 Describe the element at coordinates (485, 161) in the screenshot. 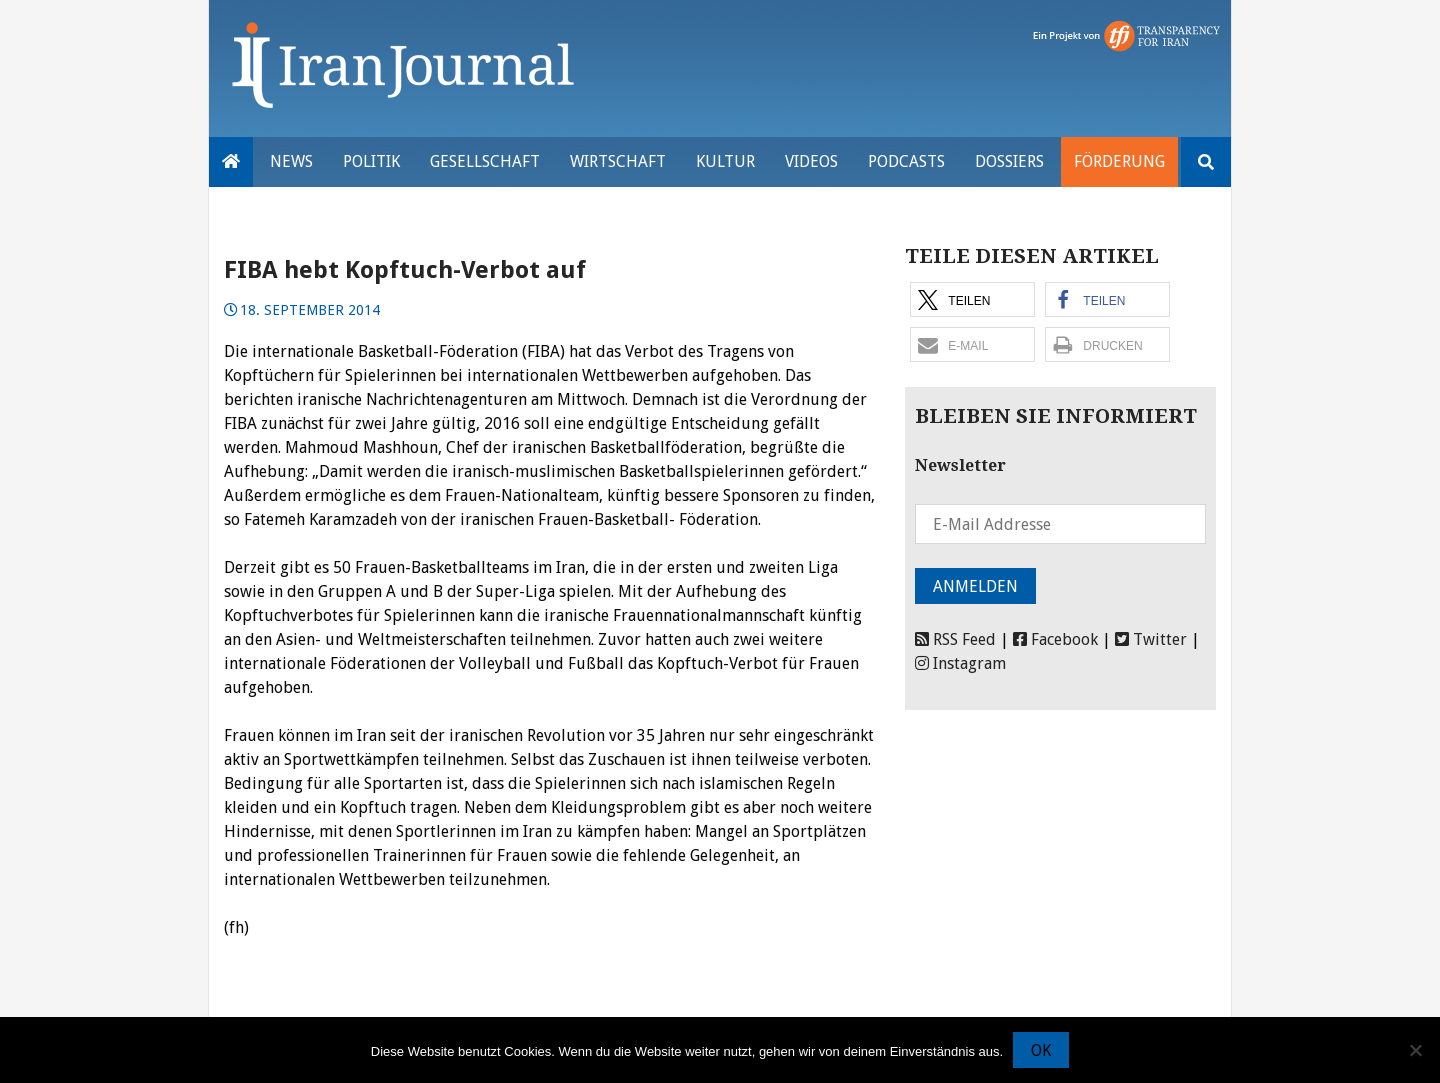

I see `Gesellschaft` at that location.